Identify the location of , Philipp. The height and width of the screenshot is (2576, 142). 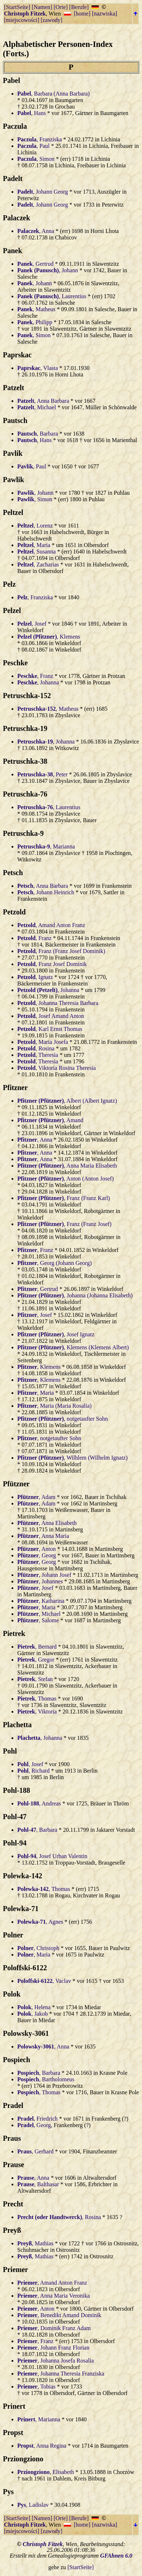
(34, 322).